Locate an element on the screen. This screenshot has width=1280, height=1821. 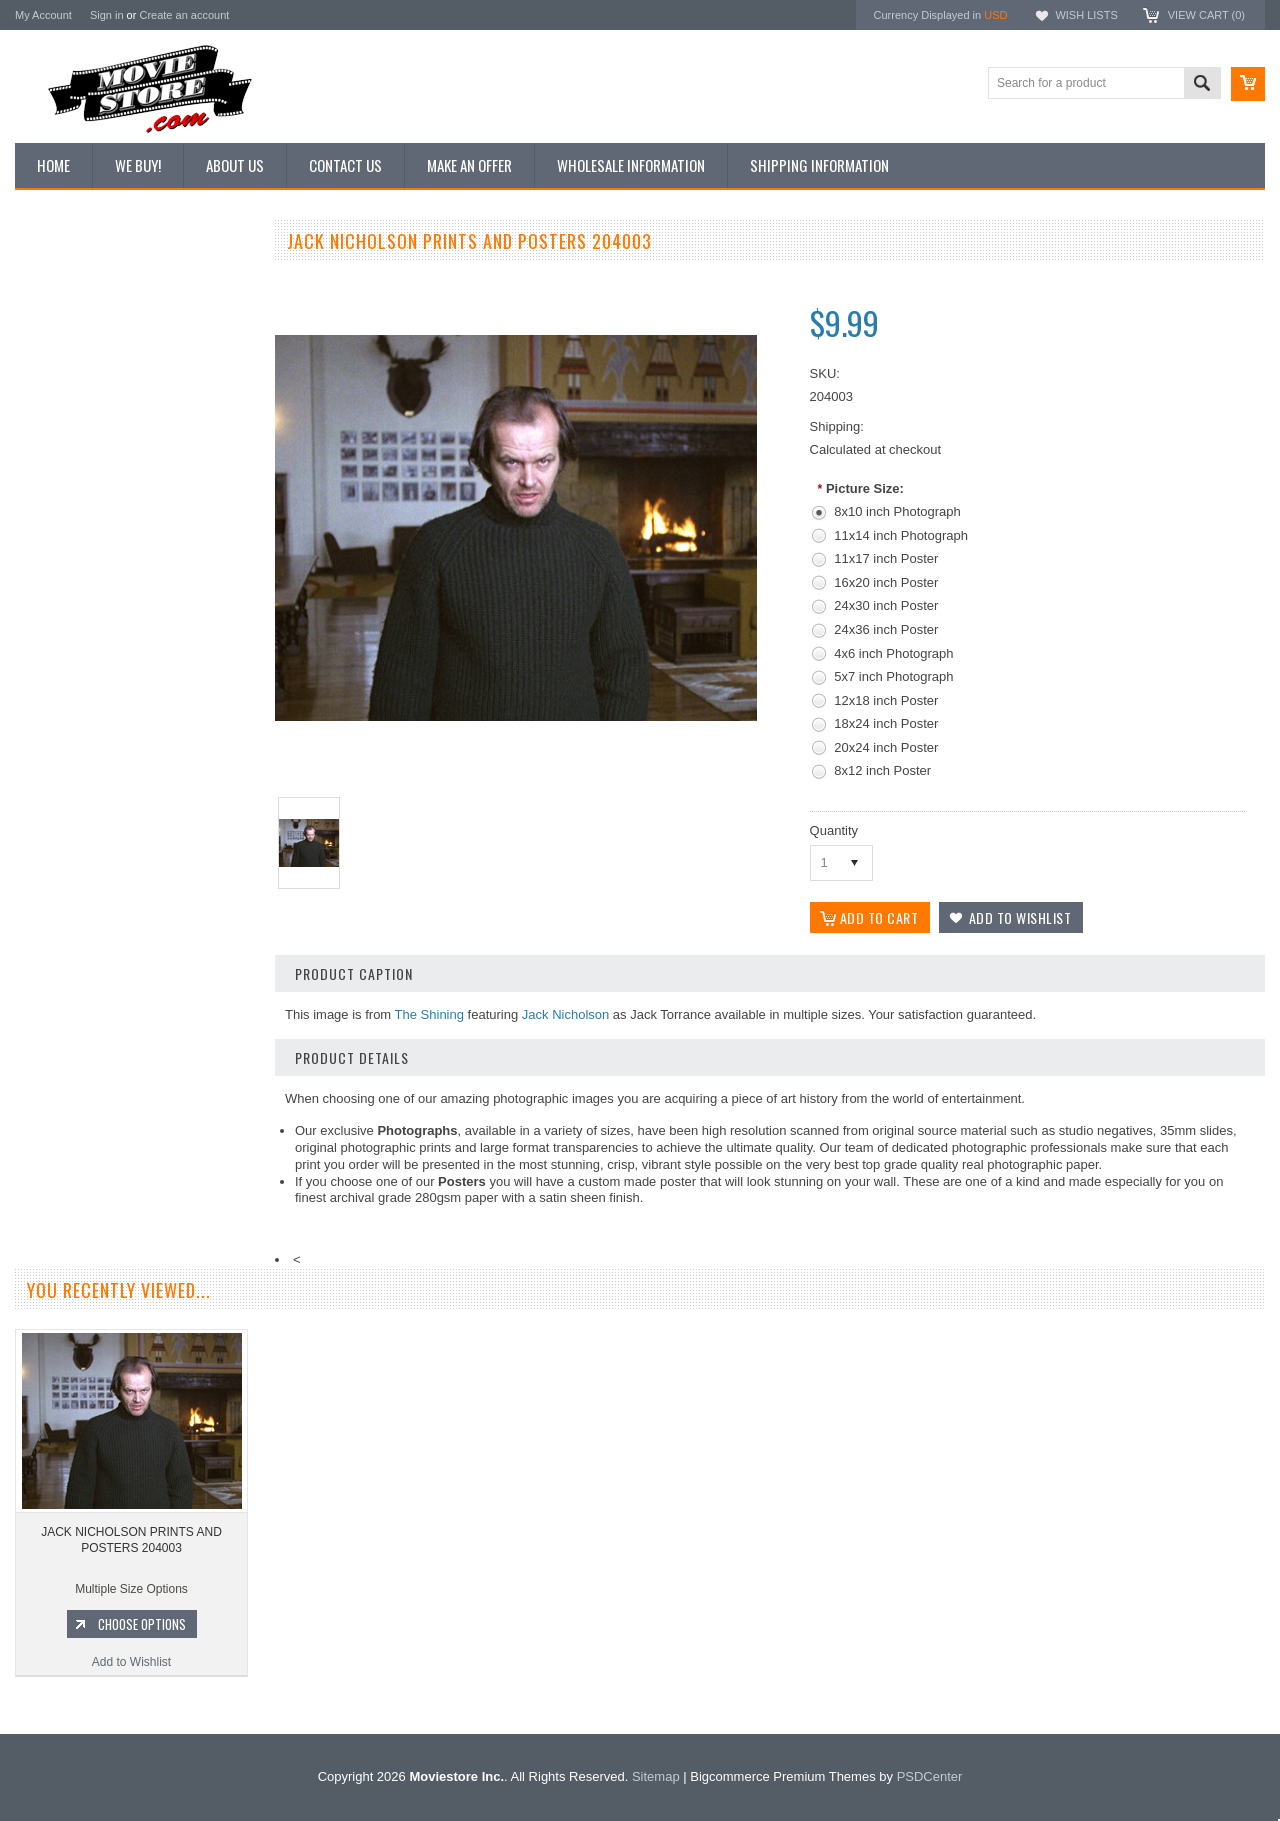
My Account is located at coordinates (43, 15).